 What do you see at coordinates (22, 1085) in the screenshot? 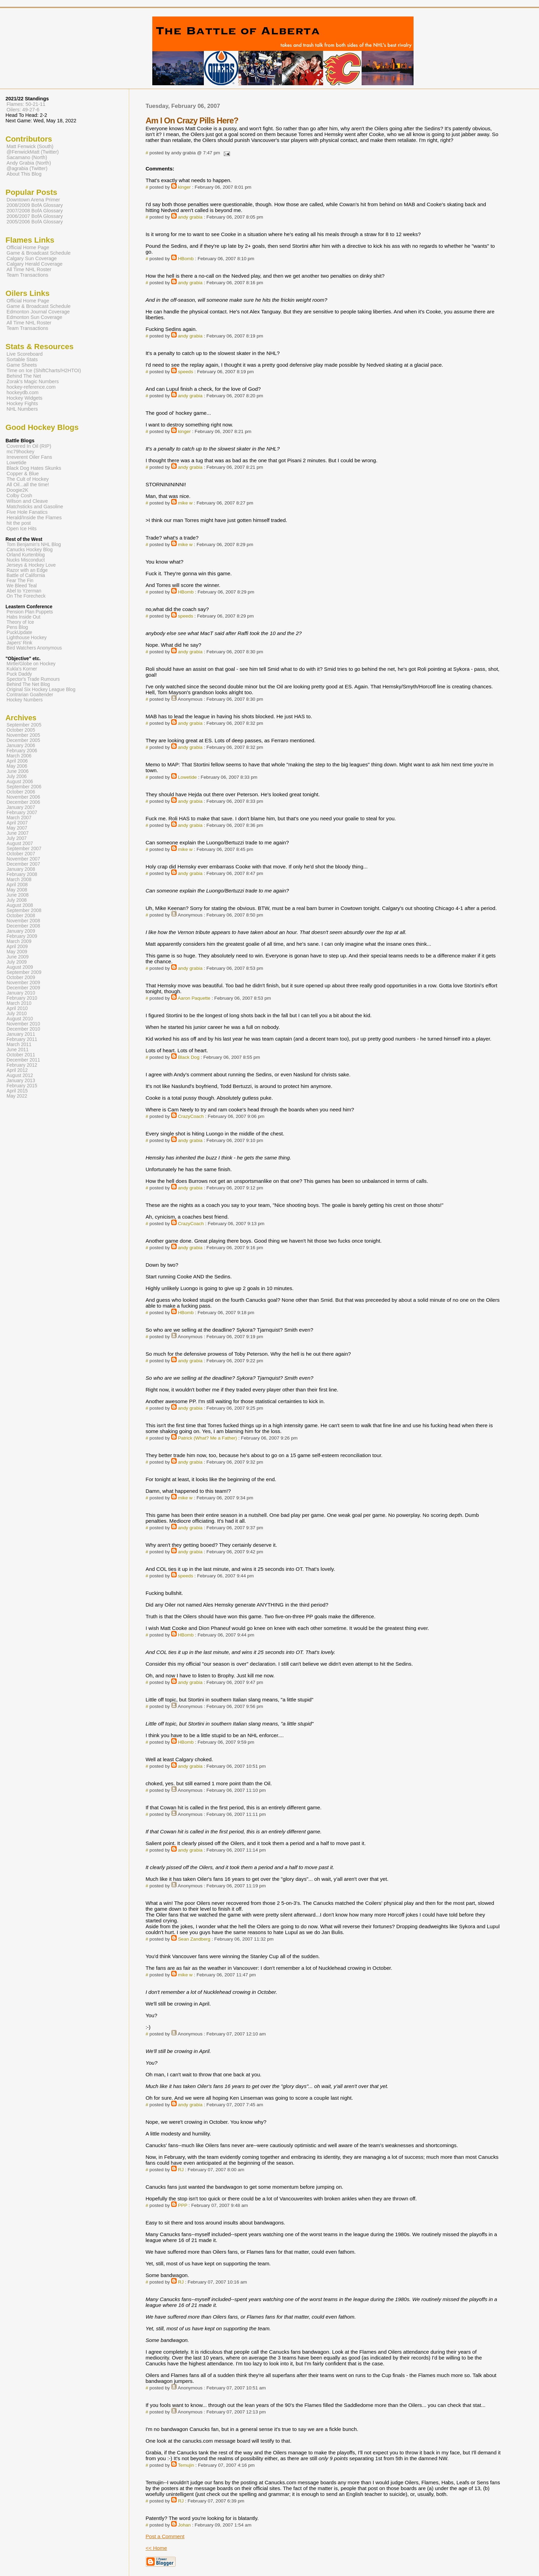
I see `February 2015` at bounding box center [22, 1085].